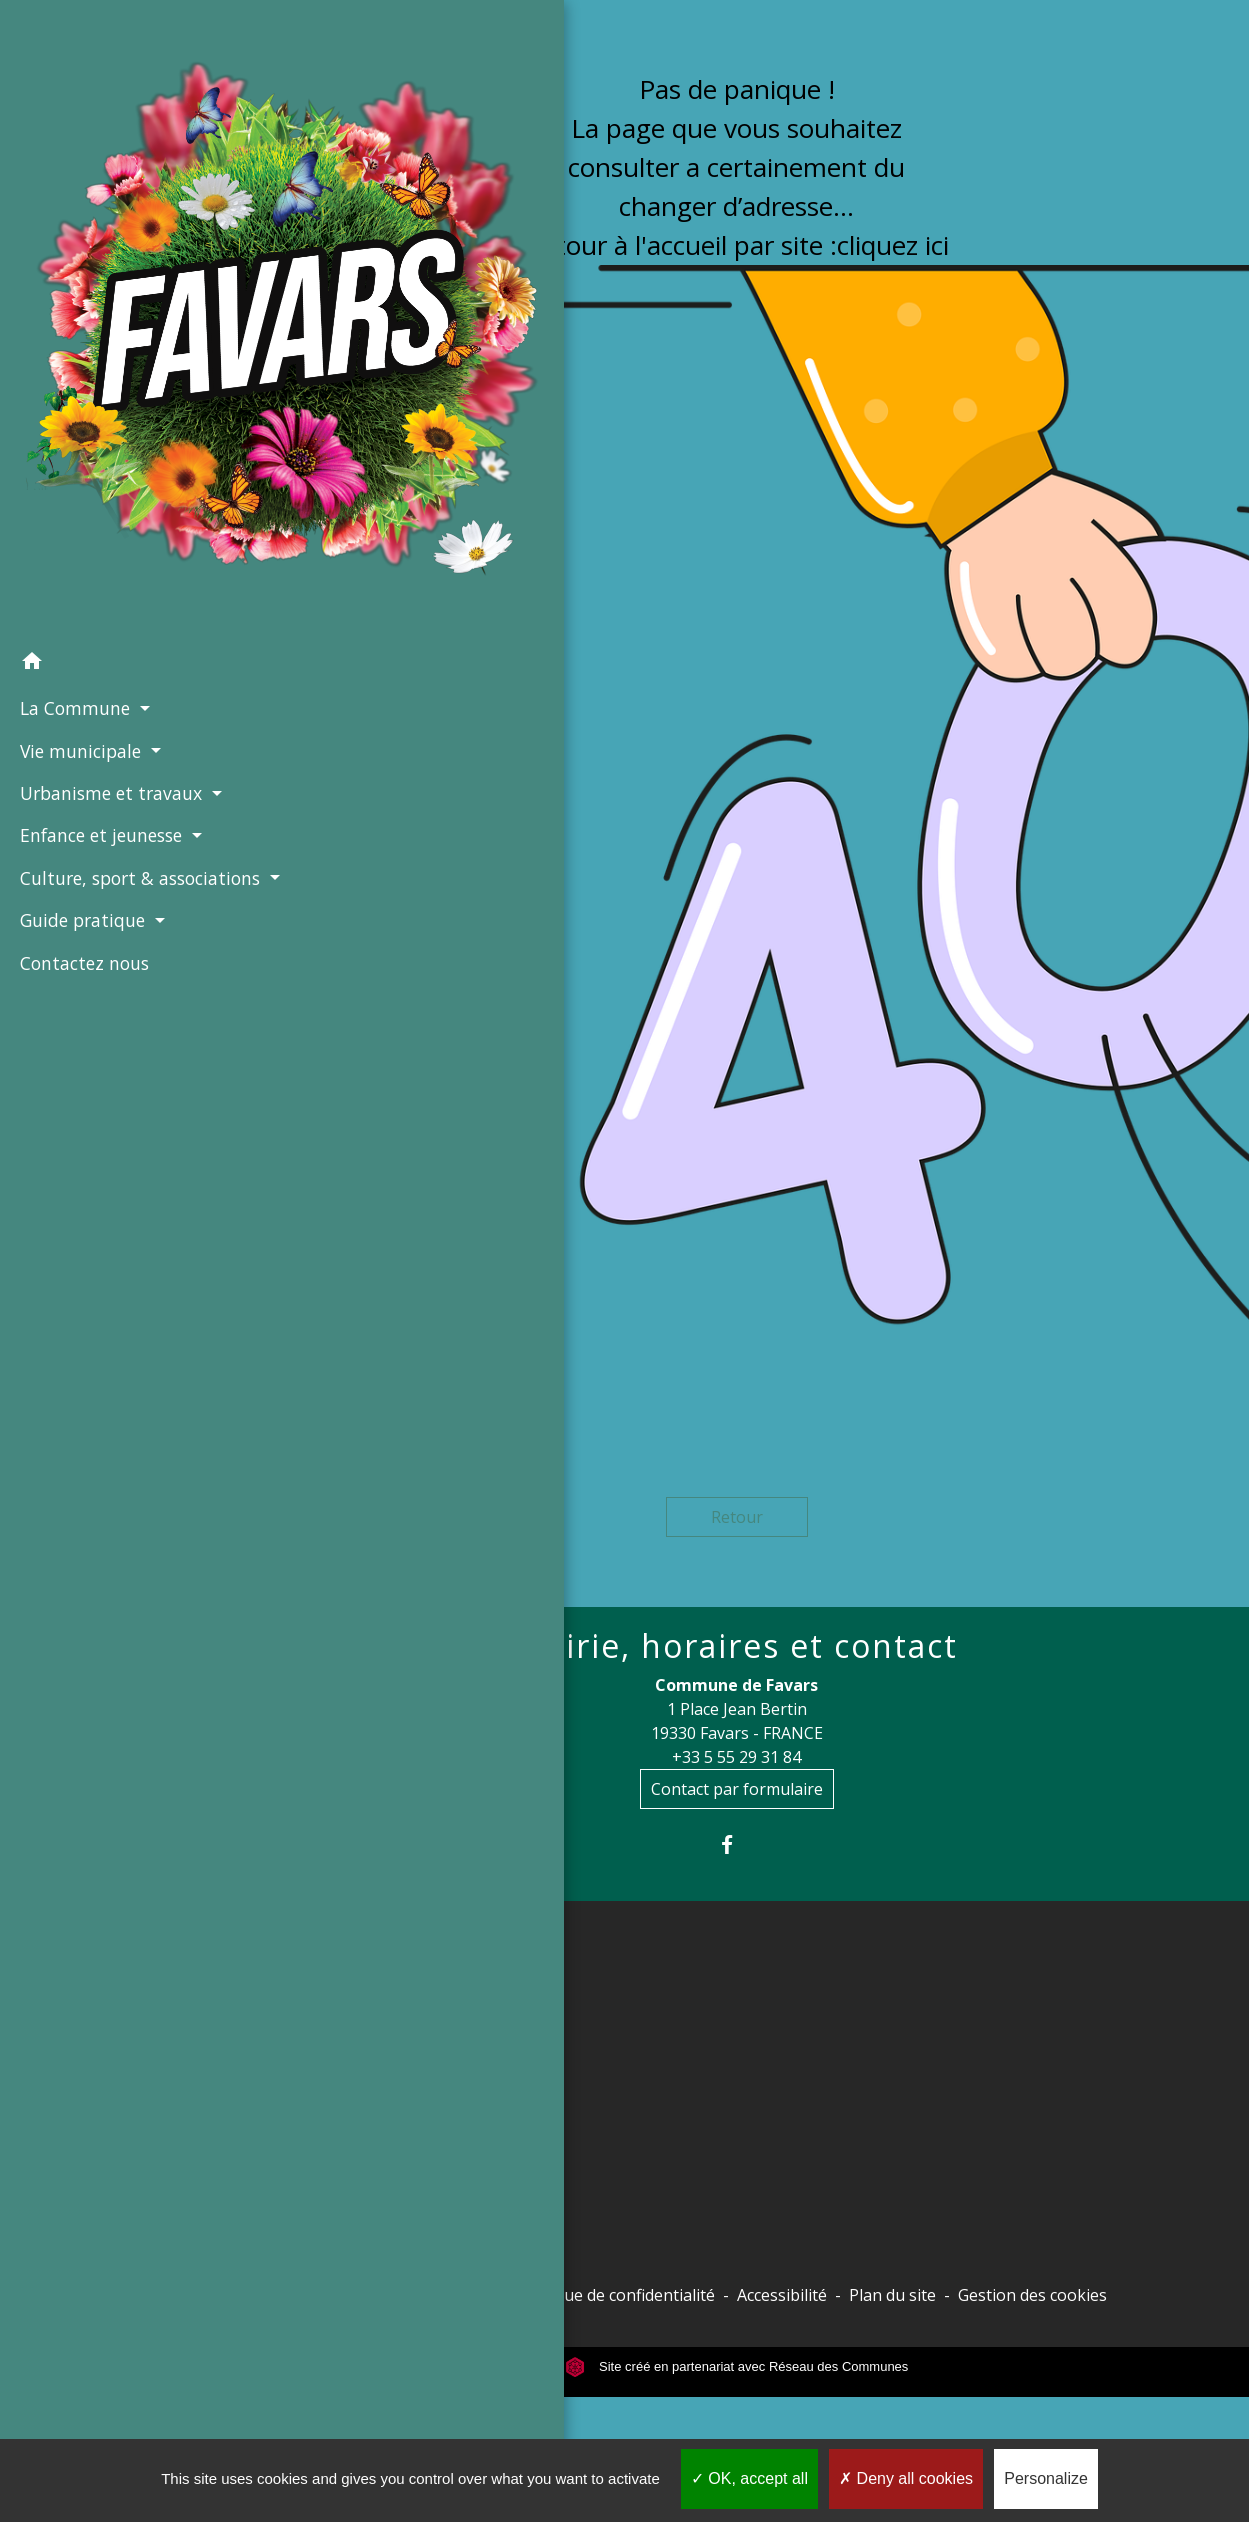 This screenshot has width=1249, height=2522. What do you see at coordinates (396, 2027) in the screenshot?
I see `Préfecture de la Corrèze` at bounding box center [396, 2027].